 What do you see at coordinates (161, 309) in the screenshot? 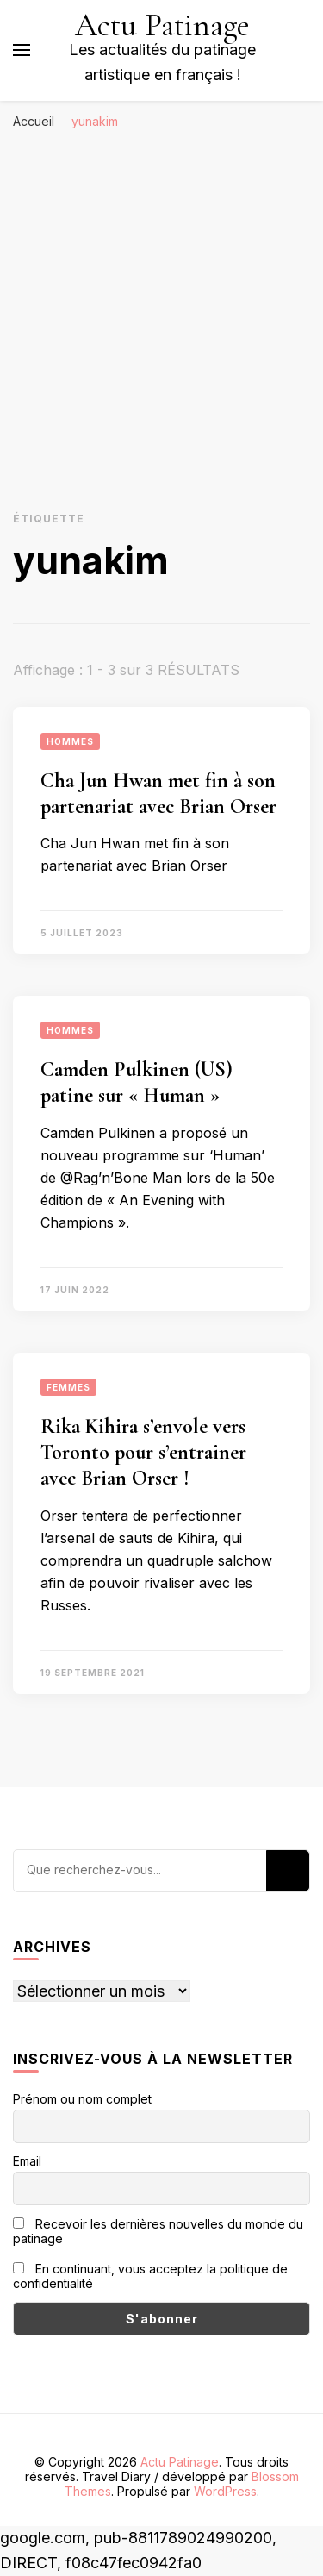
I see `[Advertisement]` at bounding box center [161, 309].